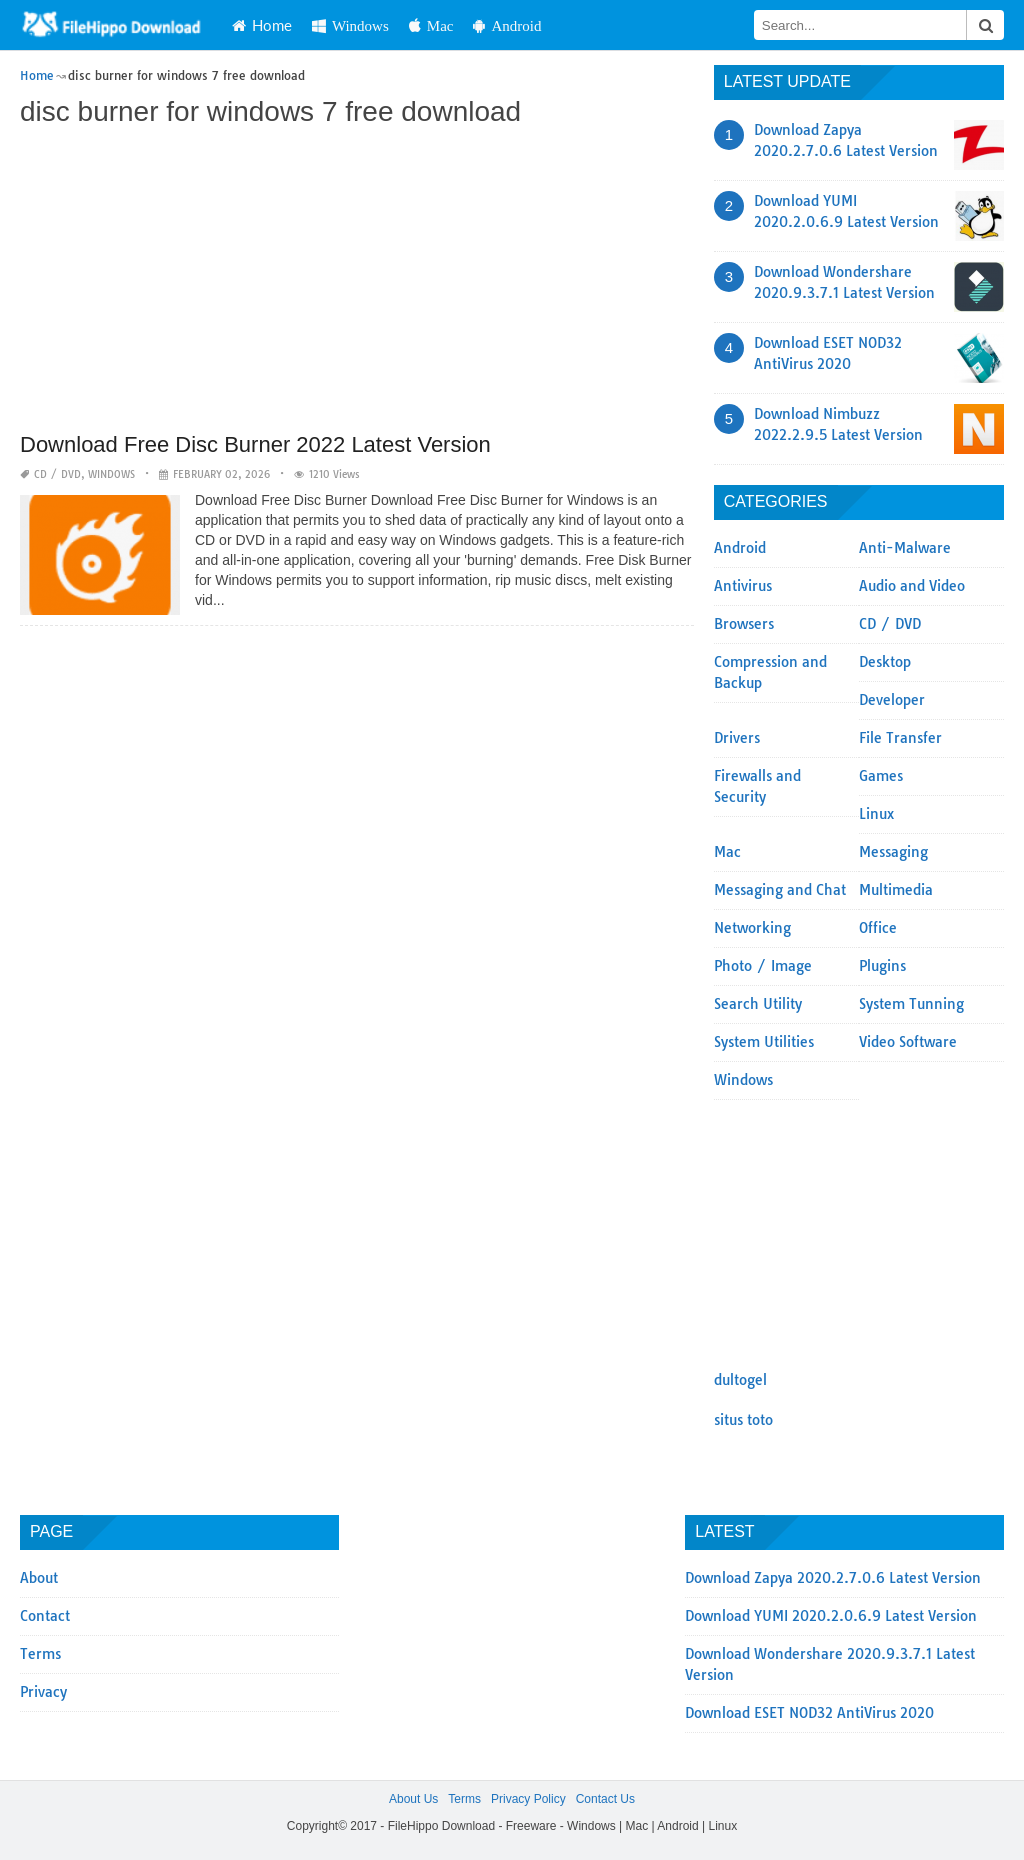 This screenshot has height=1860, width=1024. I want to click on Download Zapya 2020.2.7.0.6 Latest Version, so click(833, 1578).